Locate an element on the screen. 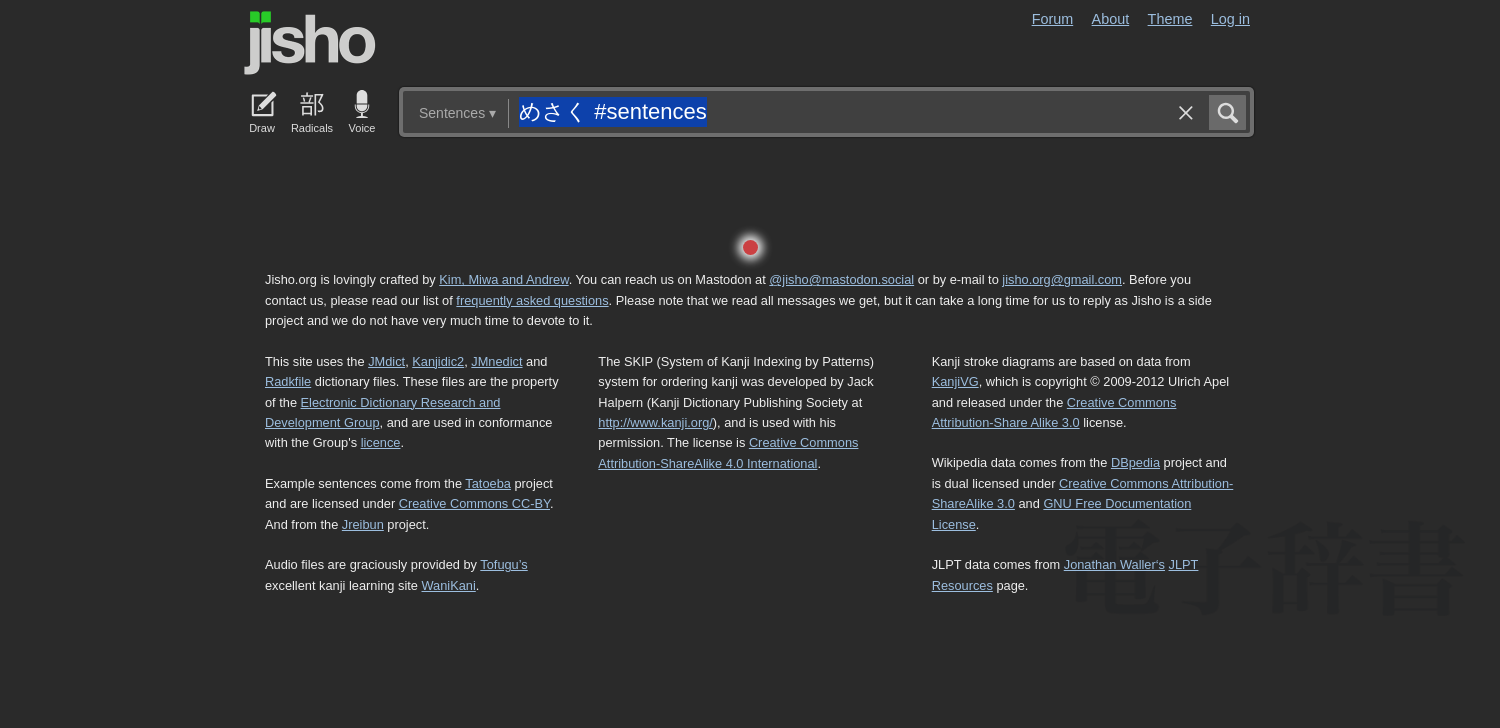 The width and height of the screenshot is (1500, 728). Radkfile is located at coordinates (288, 381).